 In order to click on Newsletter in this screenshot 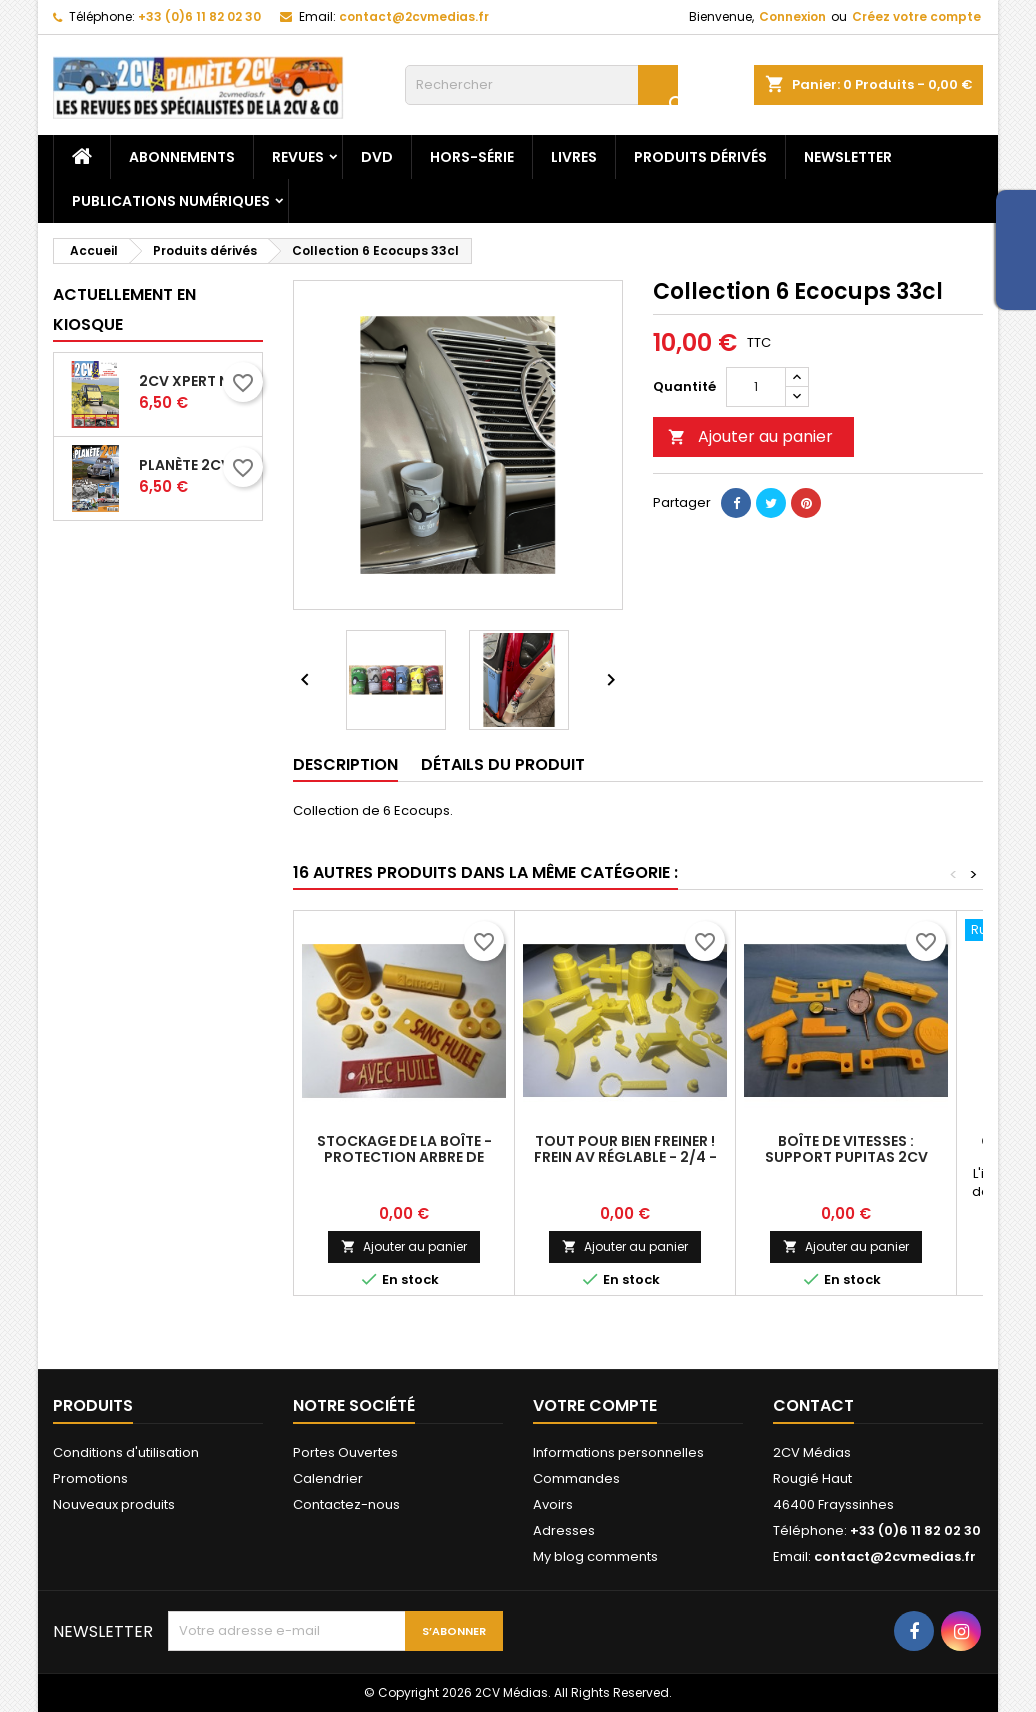, I will do `click(848, 157)`.